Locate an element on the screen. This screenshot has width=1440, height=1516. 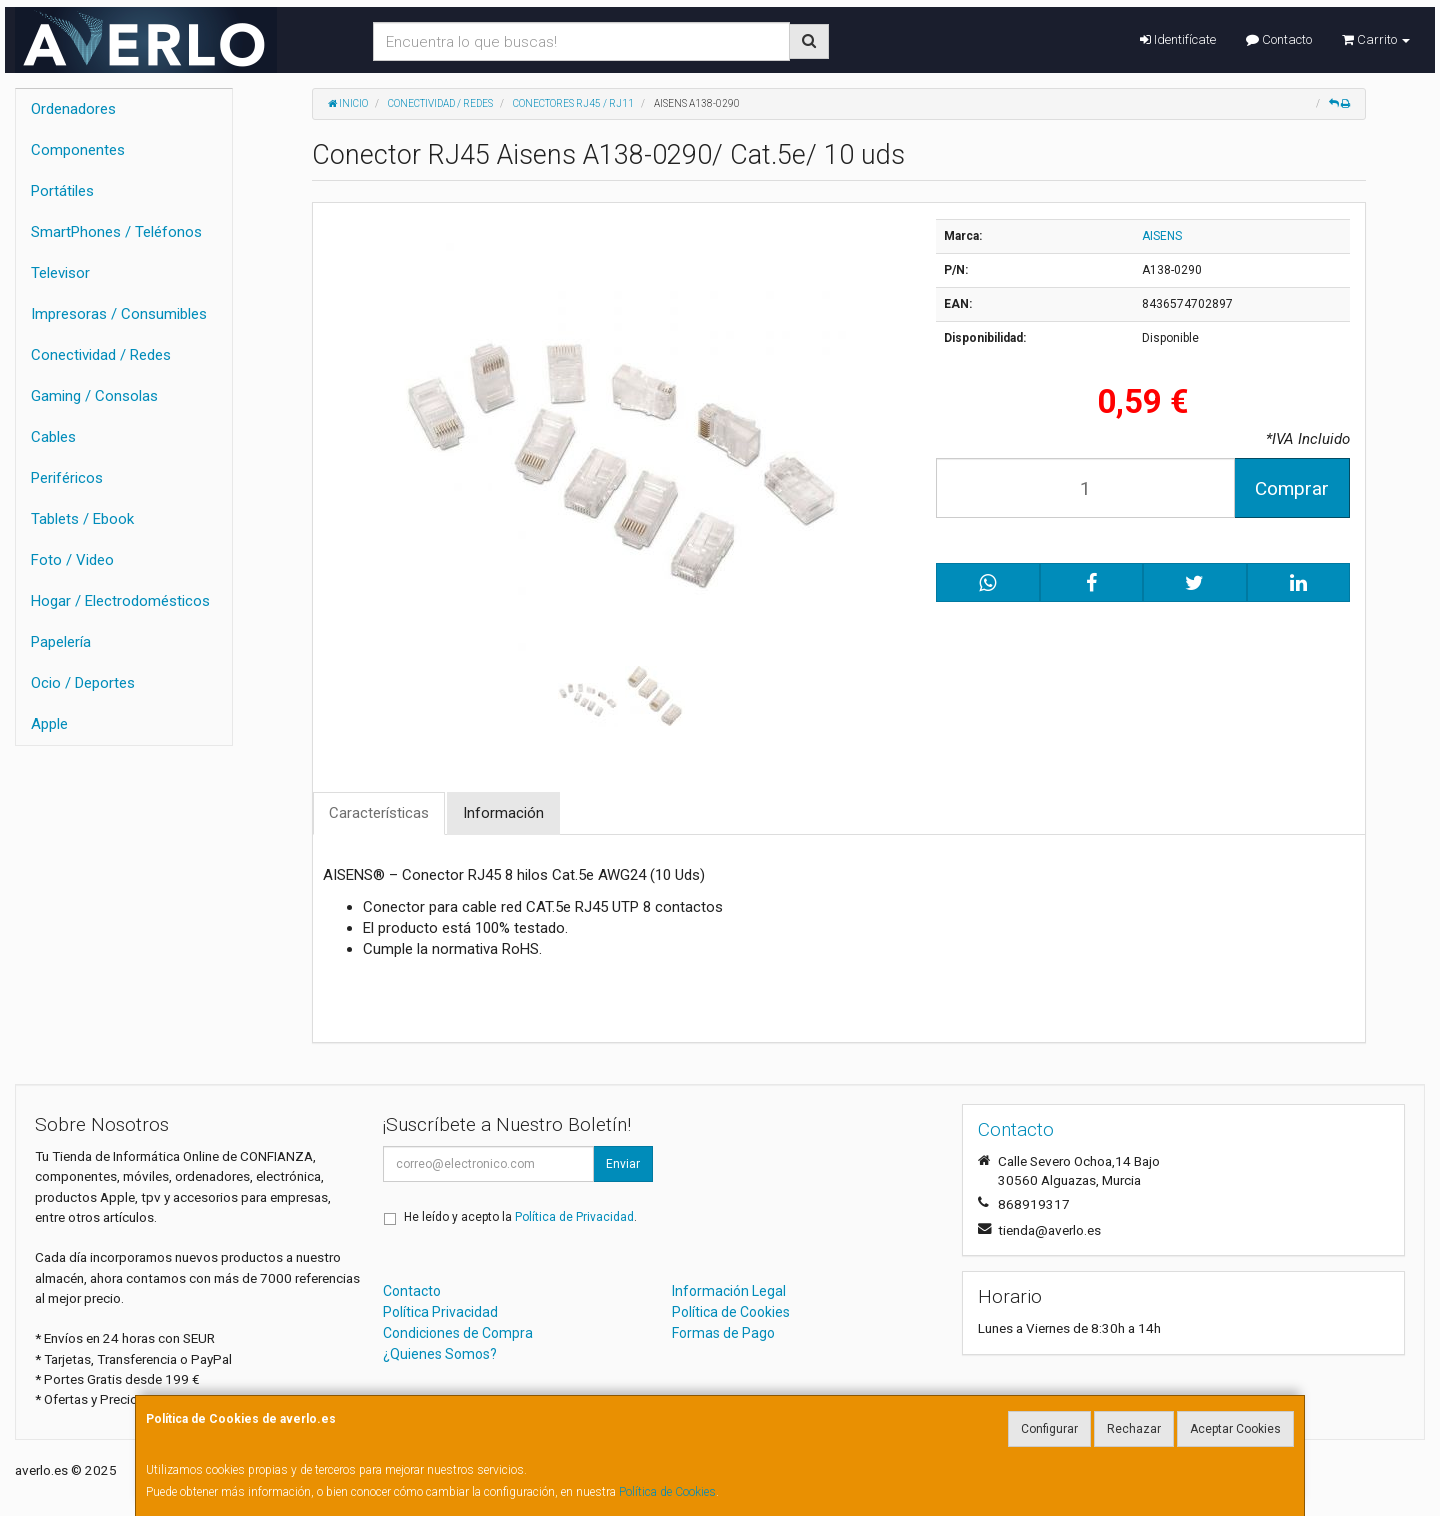
Información Legal is located at coordinates (729, 1291).